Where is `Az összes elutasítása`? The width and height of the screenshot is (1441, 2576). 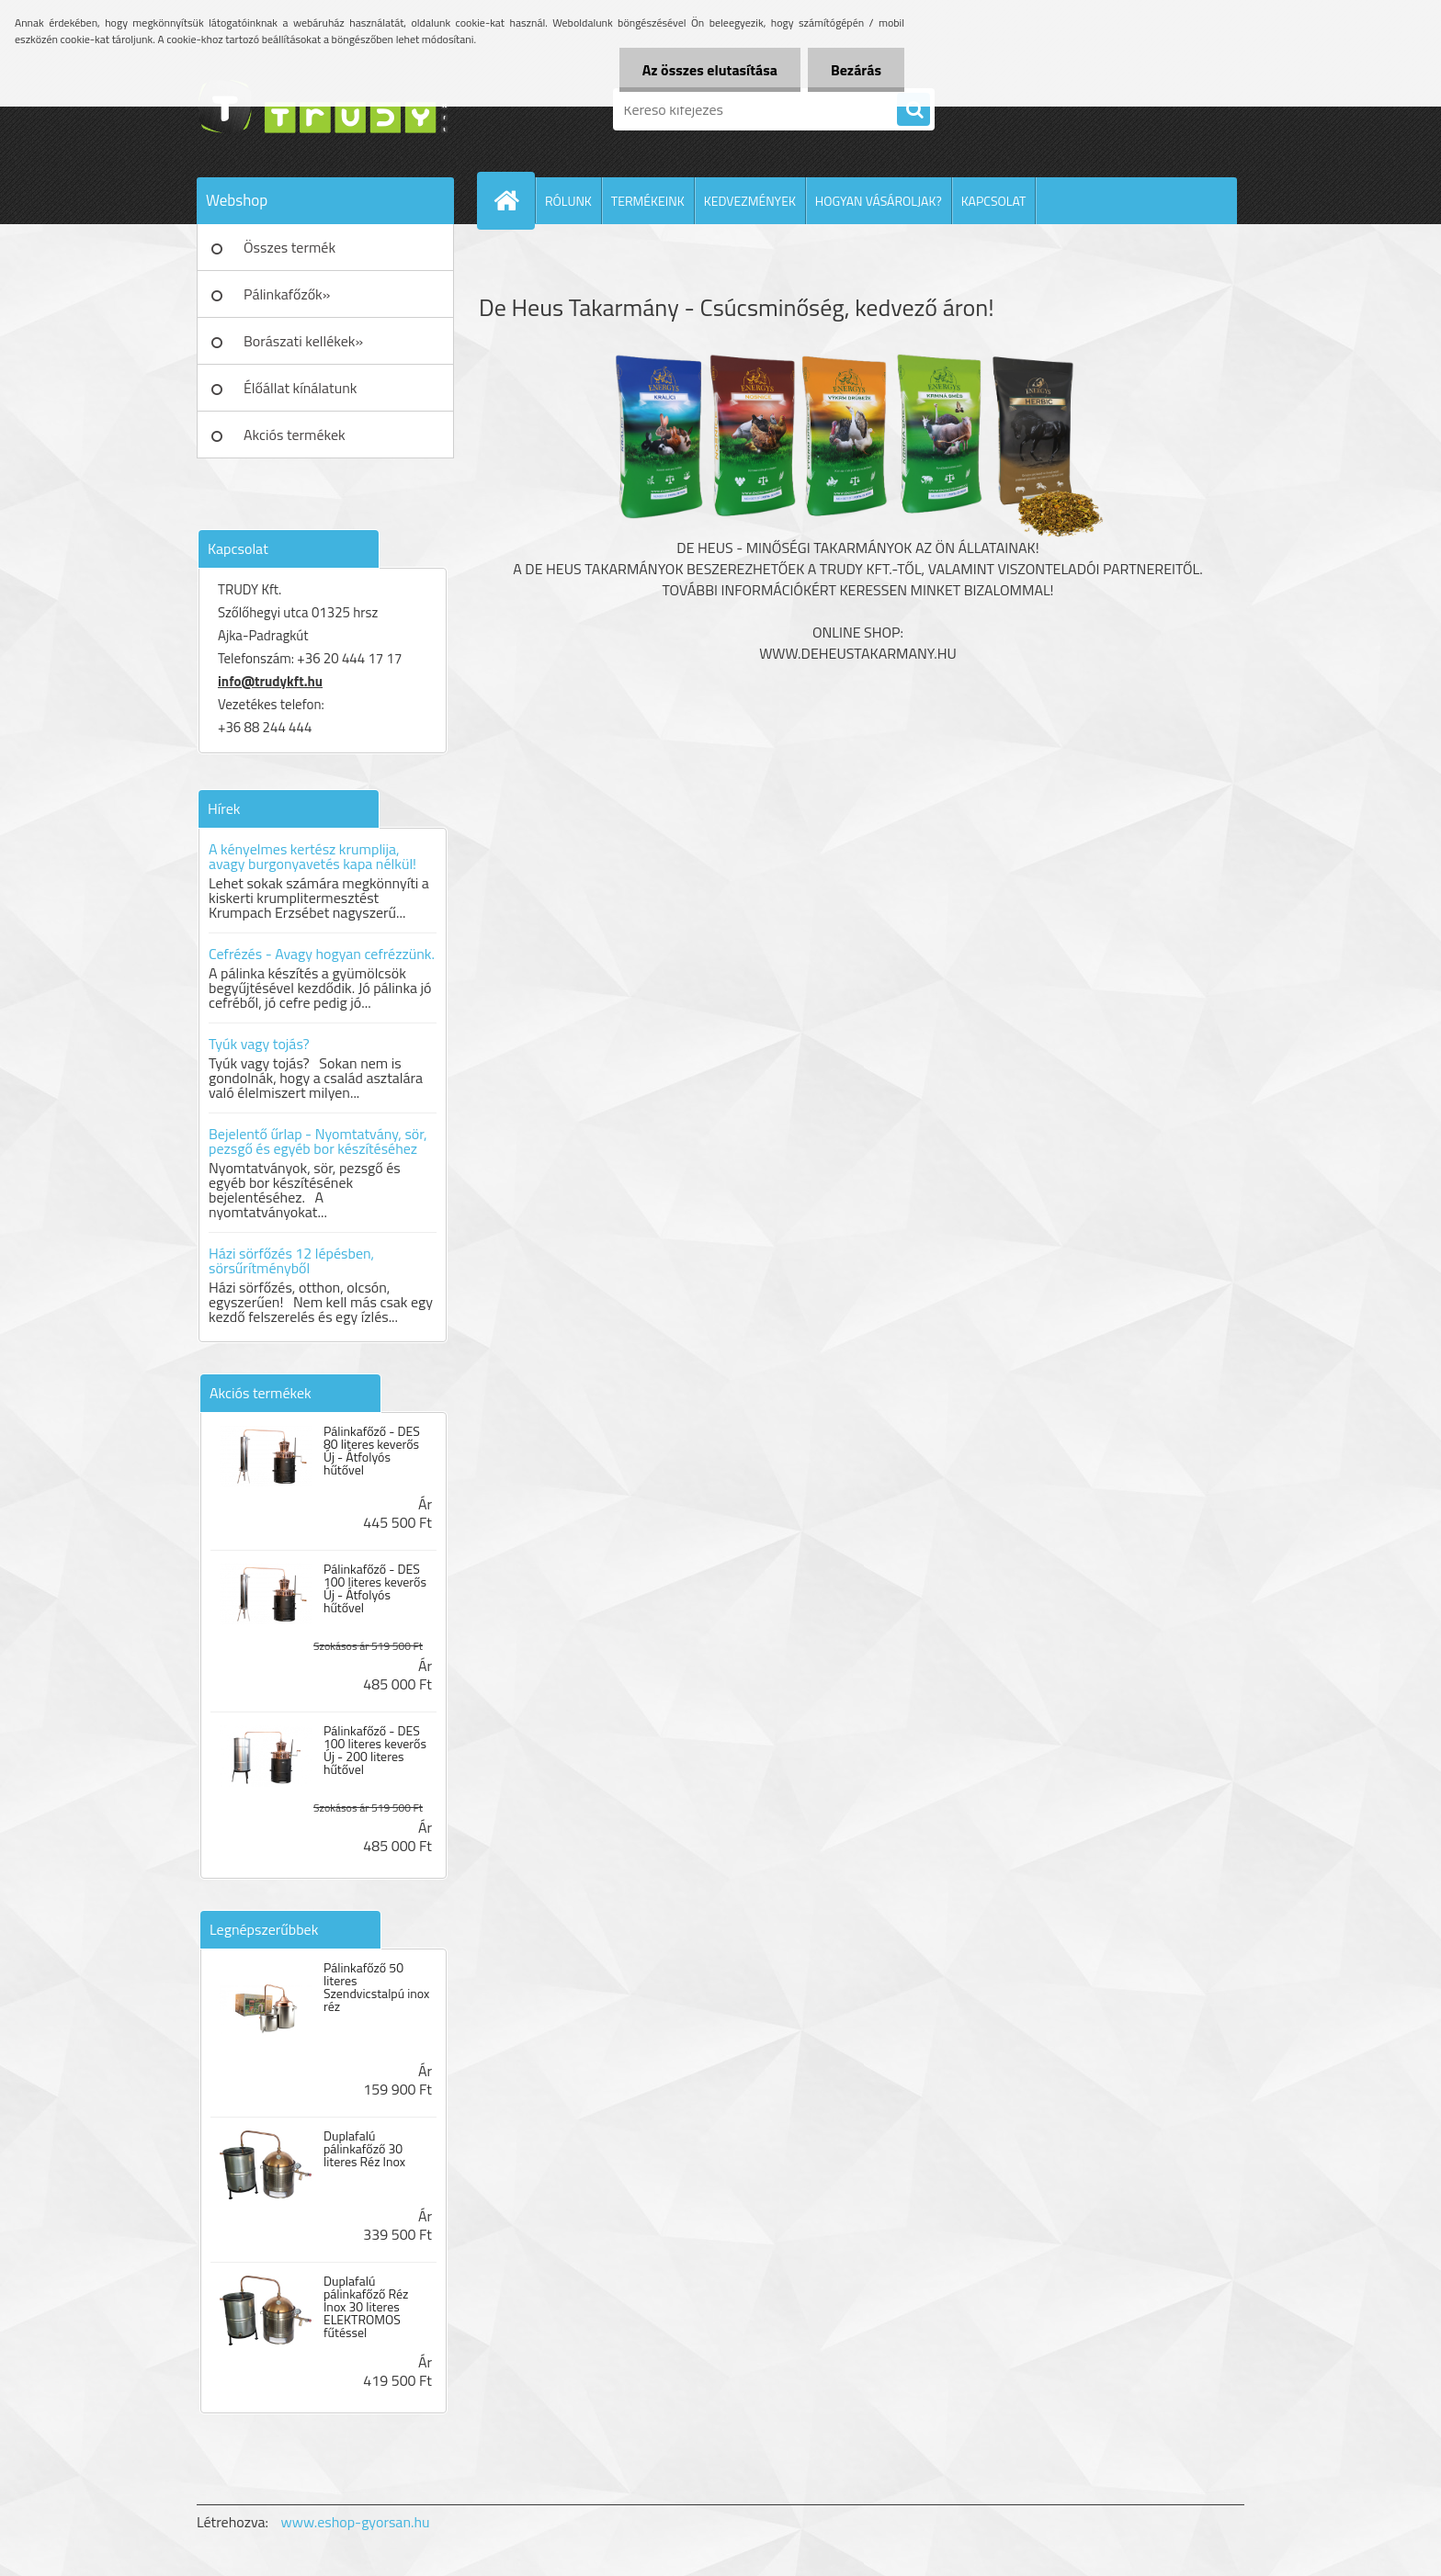
Az összes elutasítása is located at coordinates (709, 70).